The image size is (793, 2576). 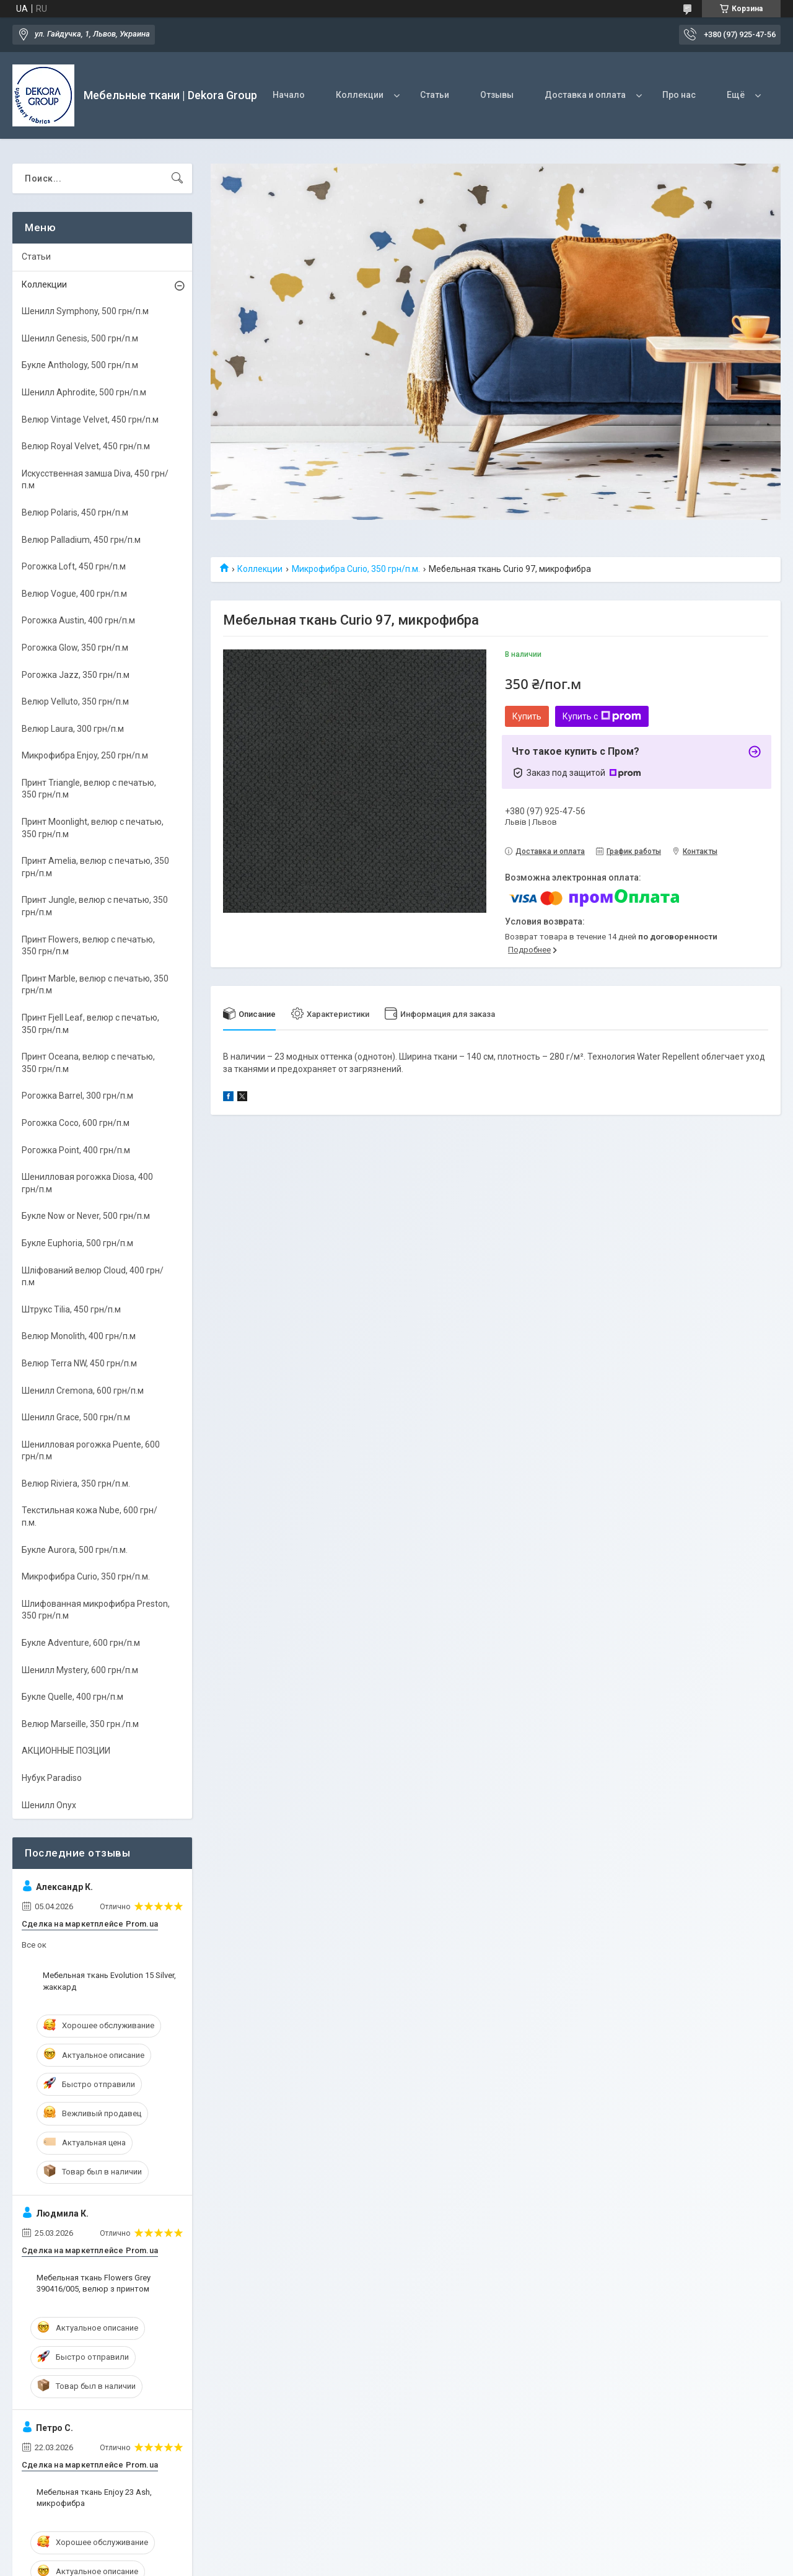 I want to click on Статьи, so click(x=434, y=95).